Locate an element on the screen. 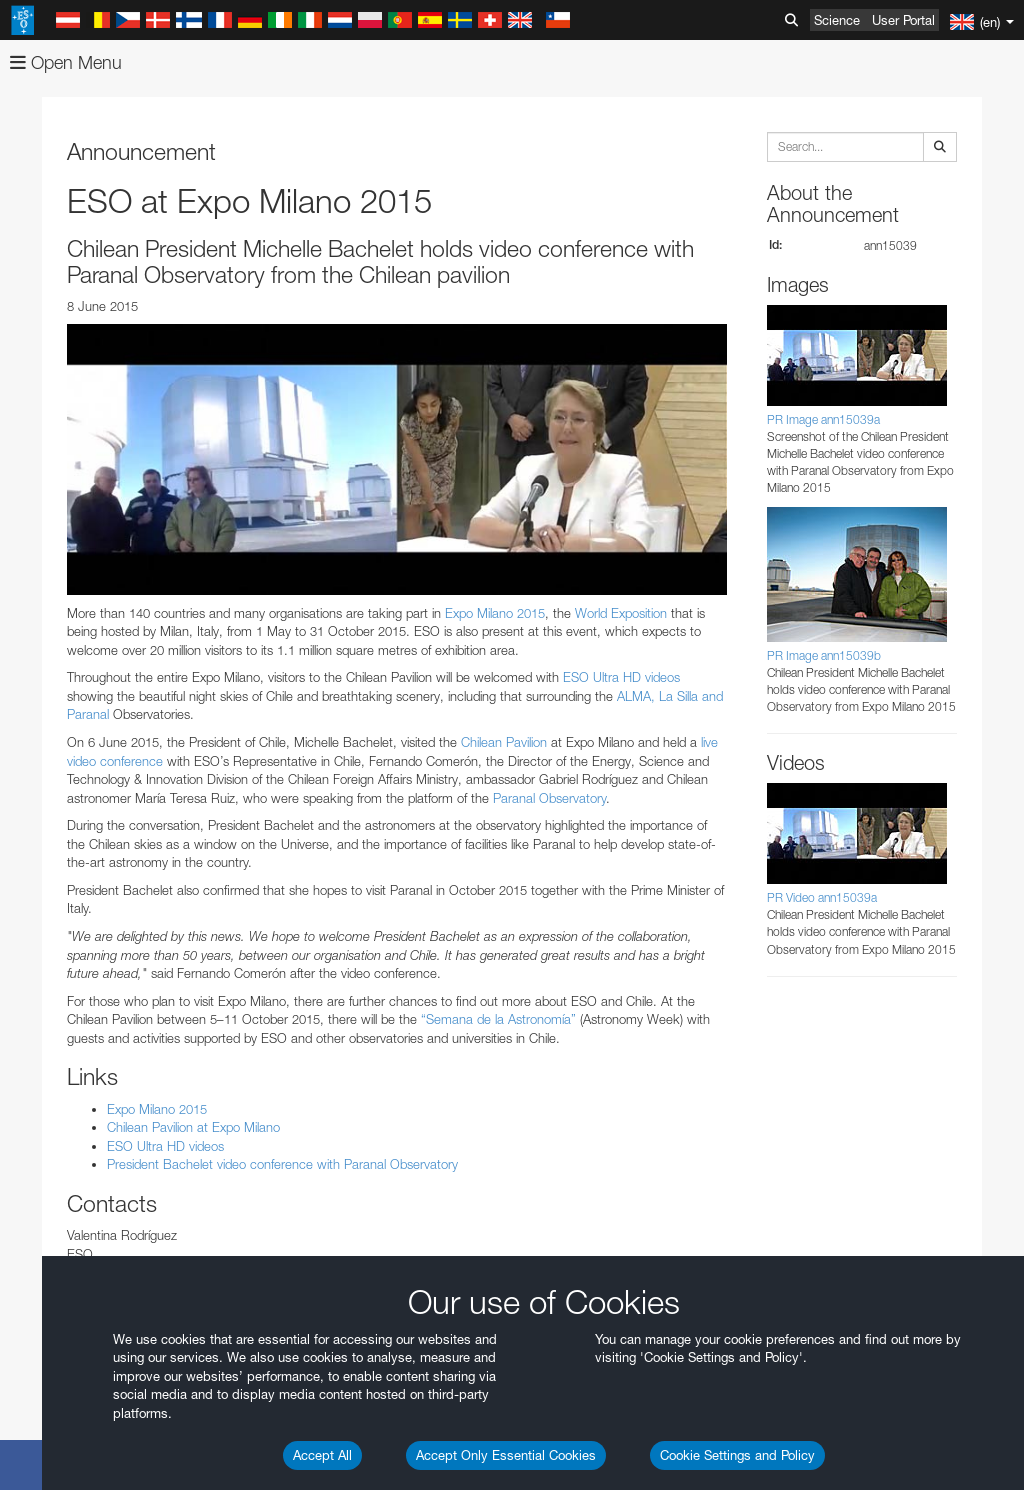  Accept Only Essential Cookies is located at coordinates (506, 1455).